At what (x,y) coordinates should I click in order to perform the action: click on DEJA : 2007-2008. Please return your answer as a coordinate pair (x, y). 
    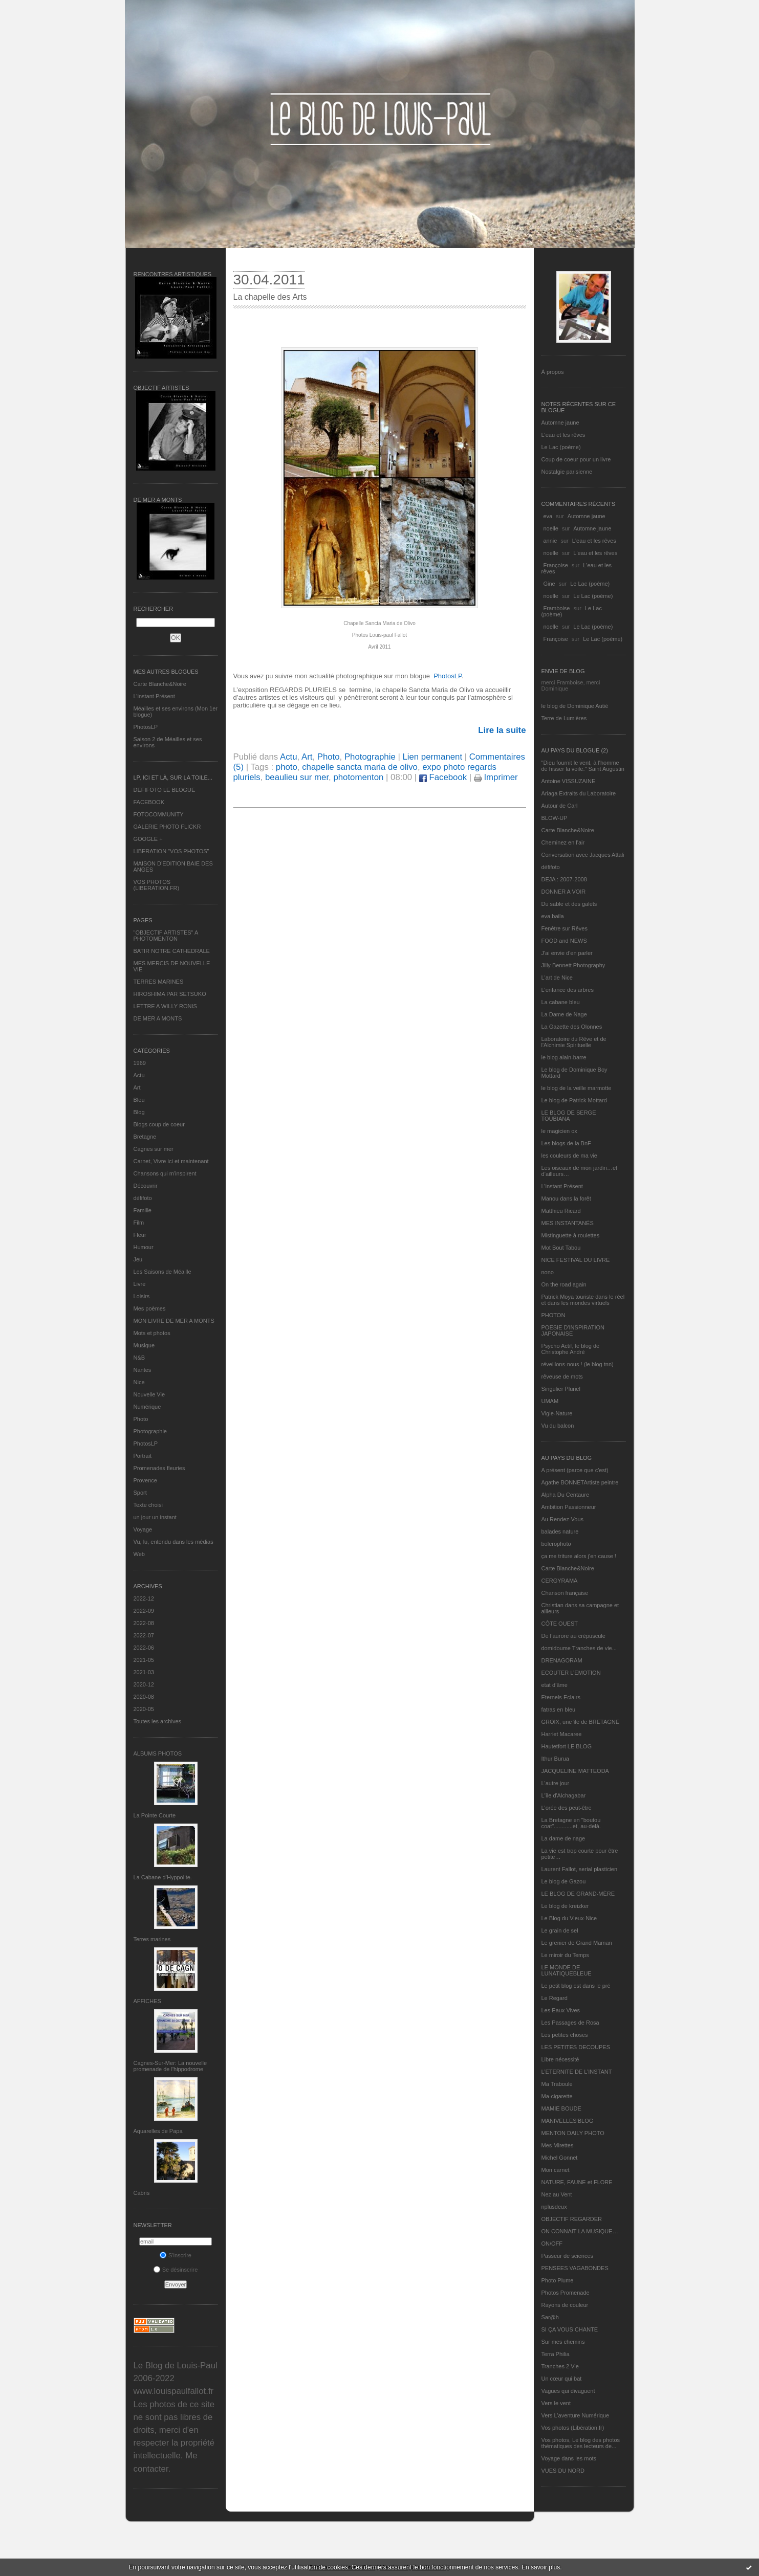
    Looking at the image, I should click on (564, 879).